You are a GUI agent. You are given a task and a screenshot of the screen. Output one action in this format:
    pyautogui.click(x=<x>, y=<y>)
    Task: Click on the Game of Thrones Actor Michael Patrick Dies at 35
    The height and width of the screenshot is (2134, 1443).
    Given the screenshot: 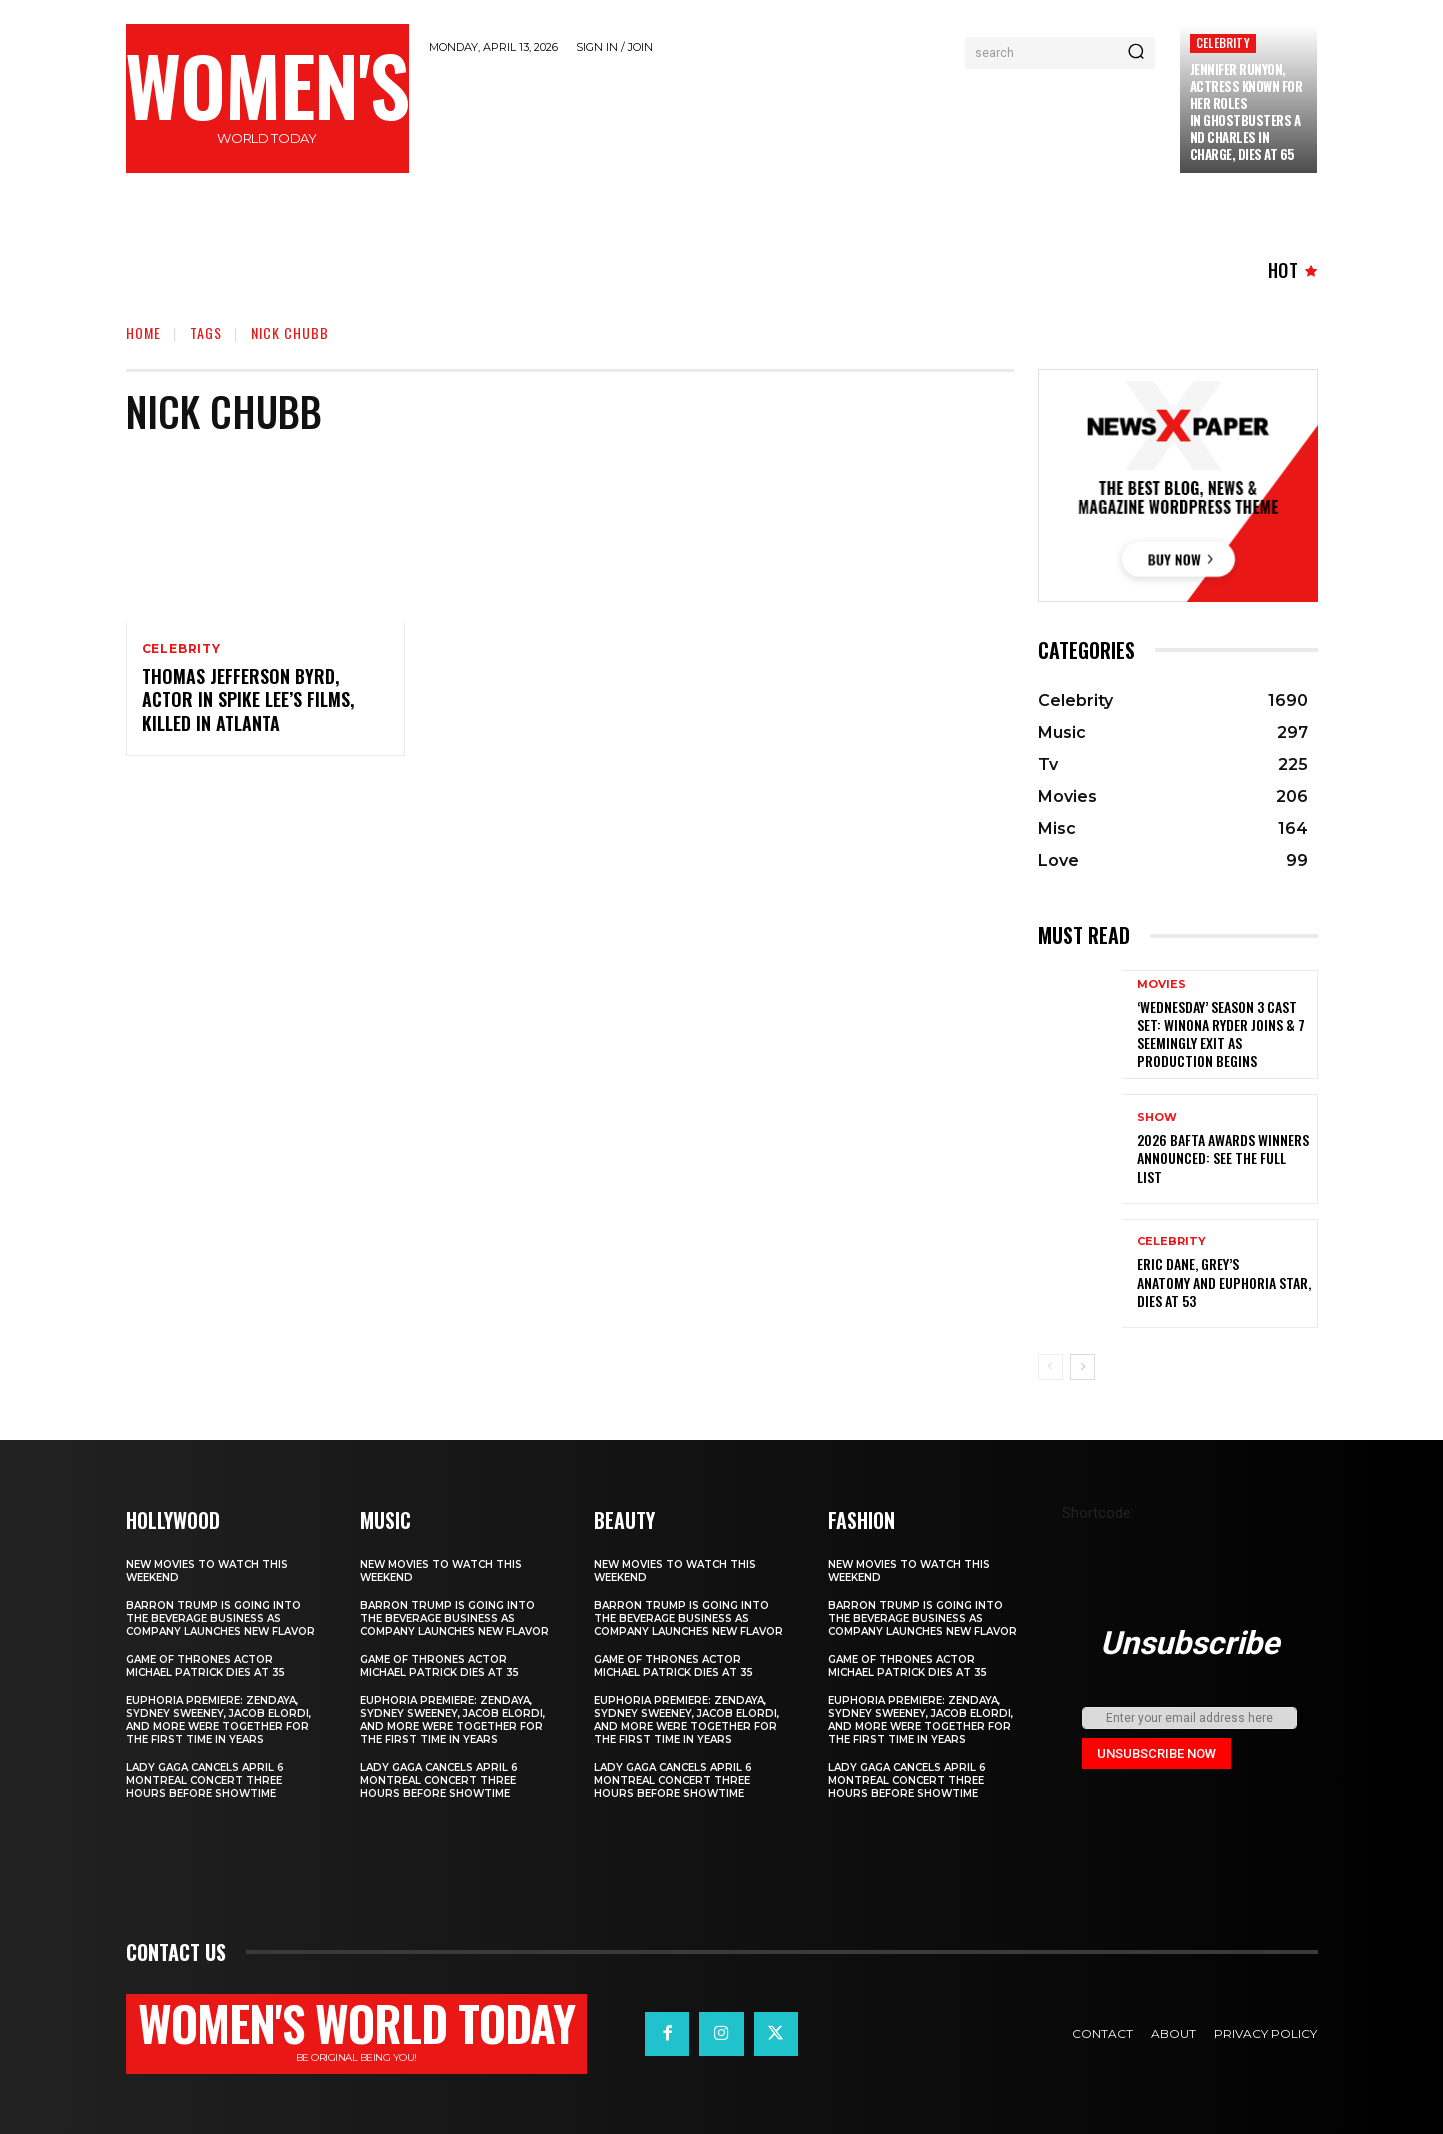 What is the action you would take?
    pyautogui.click(x=205, y=1666)
    